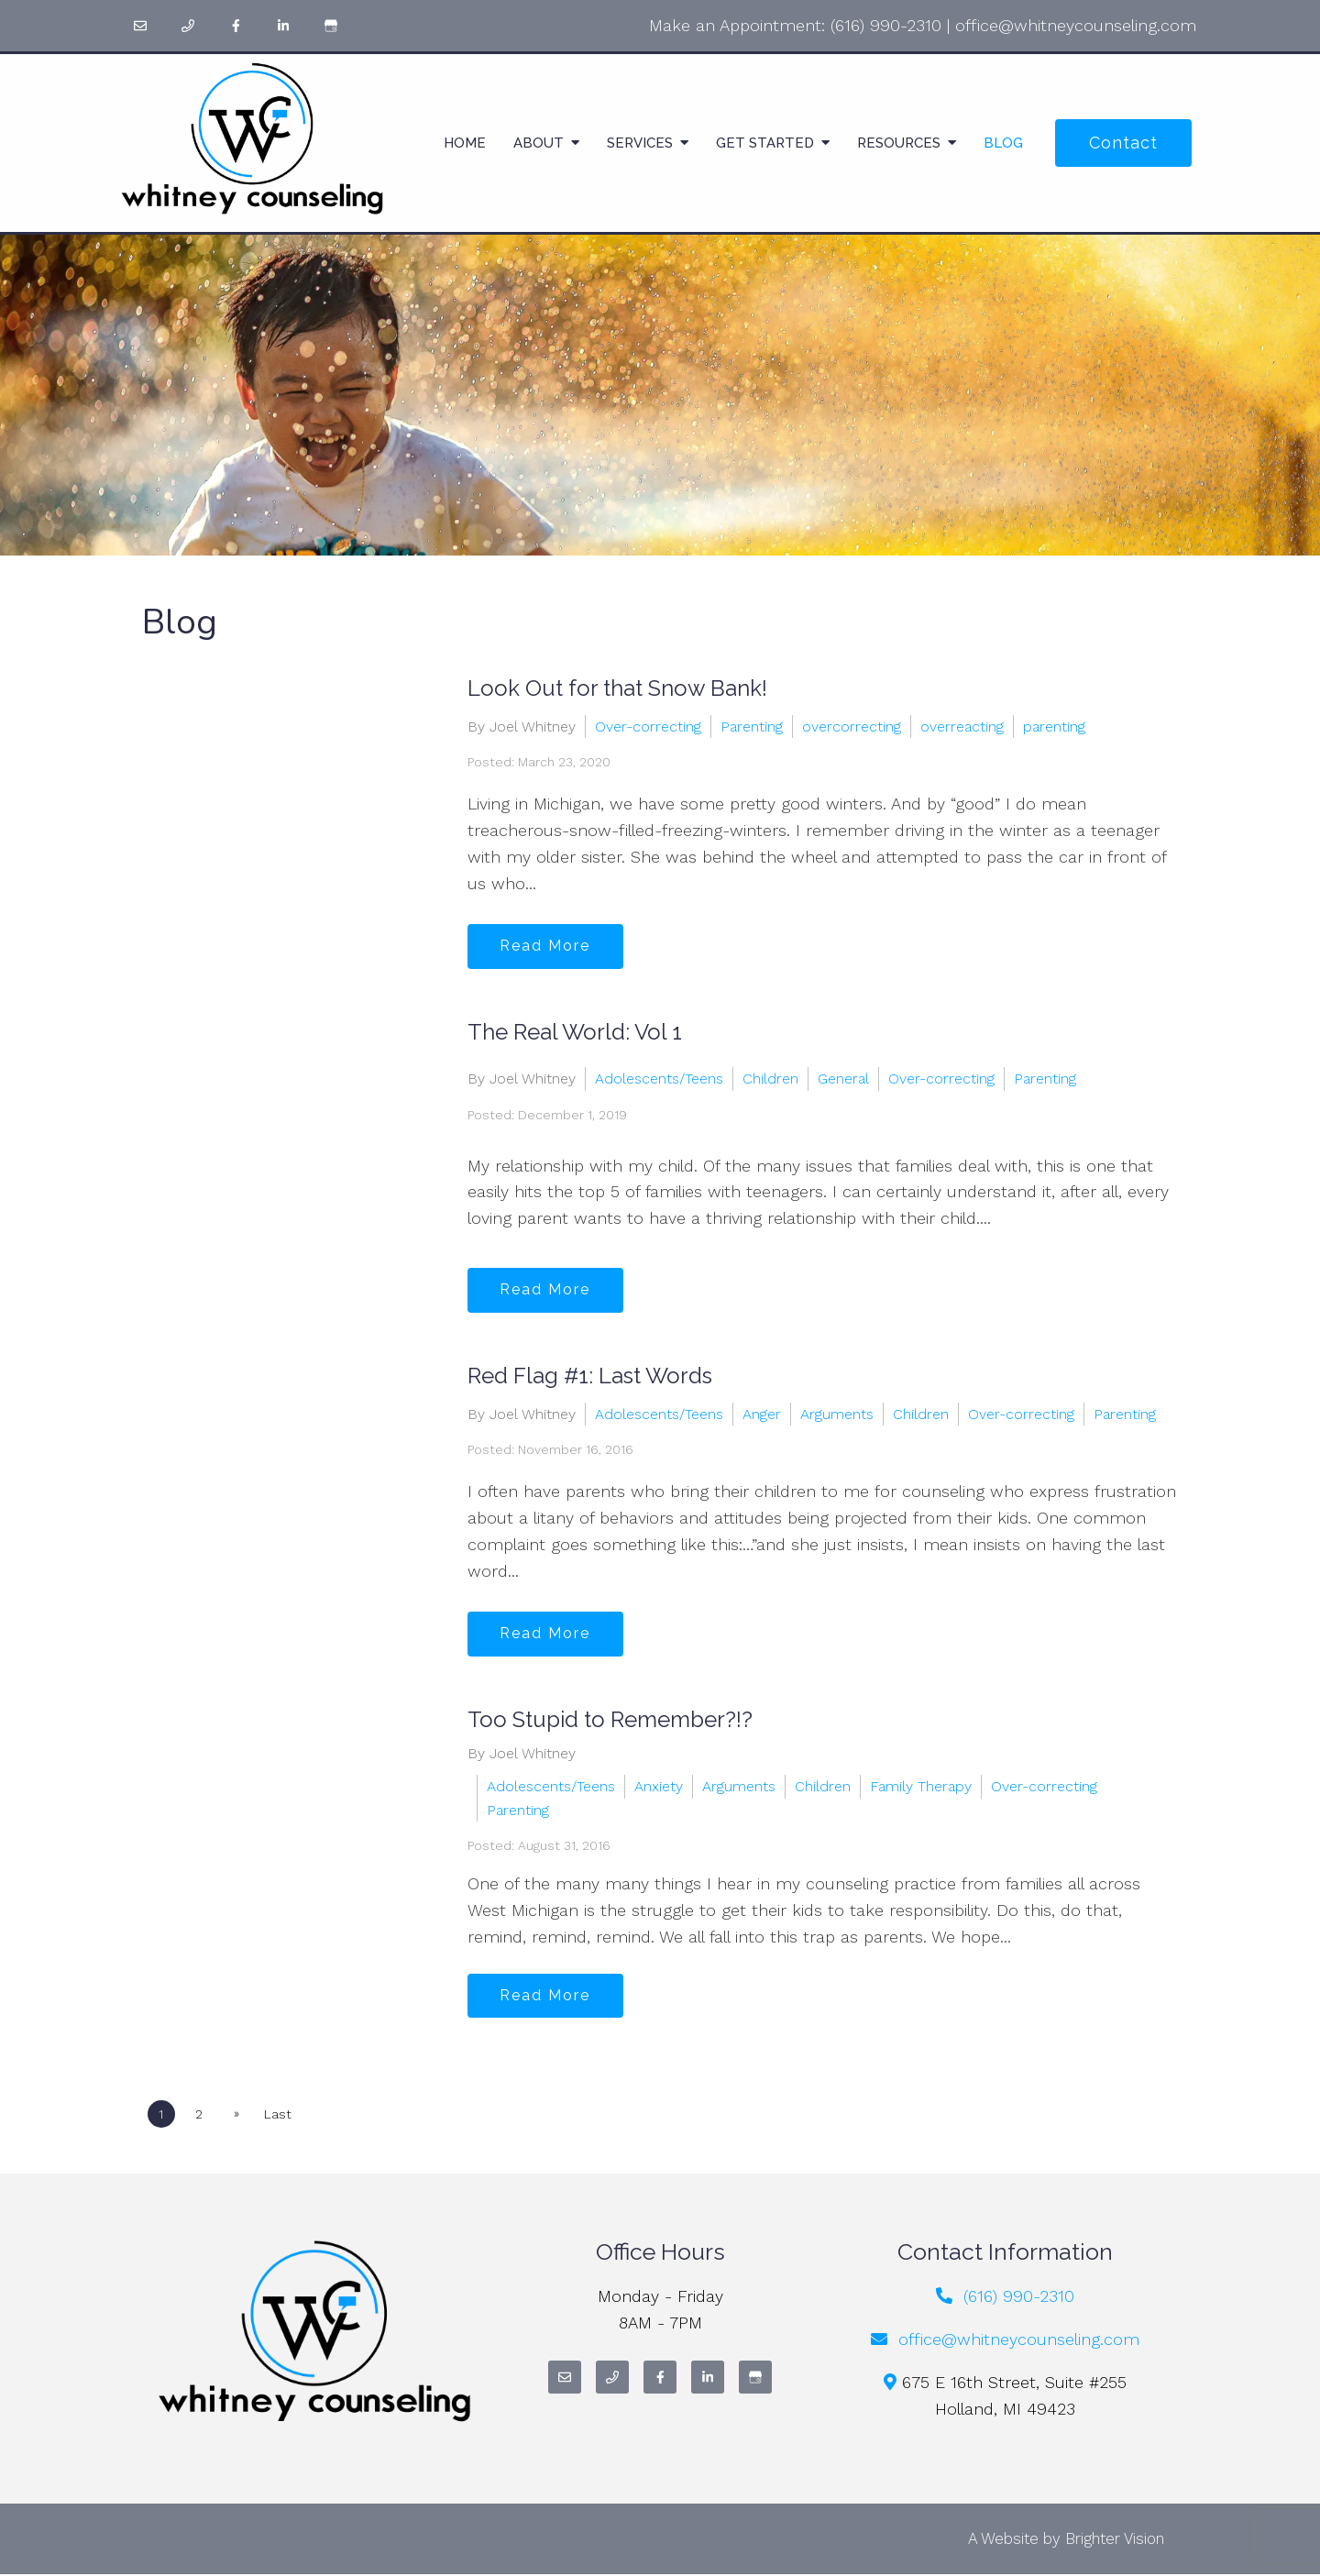 This screenshot has height=2576, width=1320. Describe the element at coordinates (235, 25) in the screenshot. I see `[Facebook]` at that location.